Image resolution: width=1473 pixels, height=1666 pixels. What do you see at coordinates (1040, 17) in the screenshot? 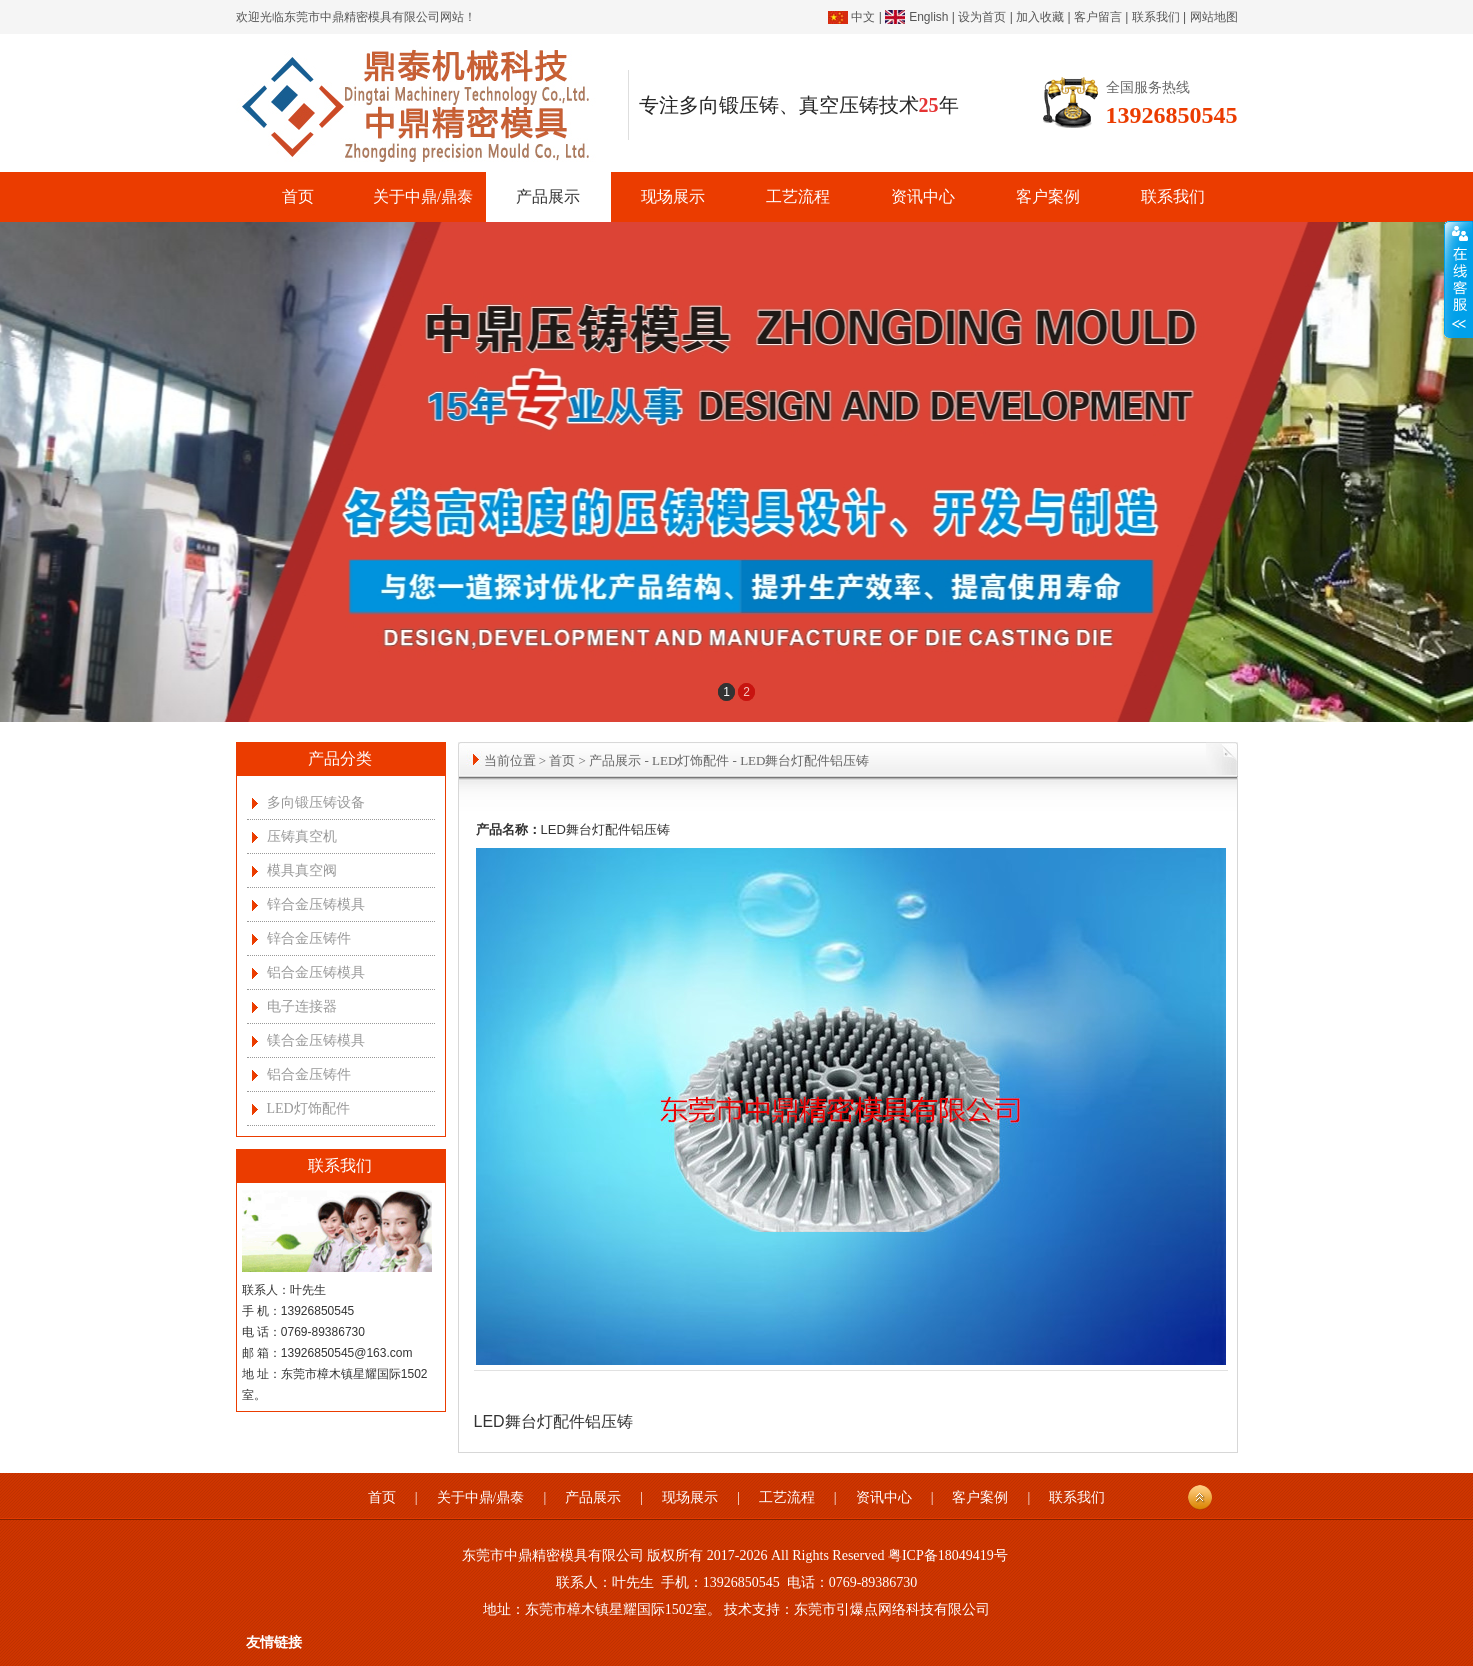
I see `加入收藏` at bounding box center [1040, 17].